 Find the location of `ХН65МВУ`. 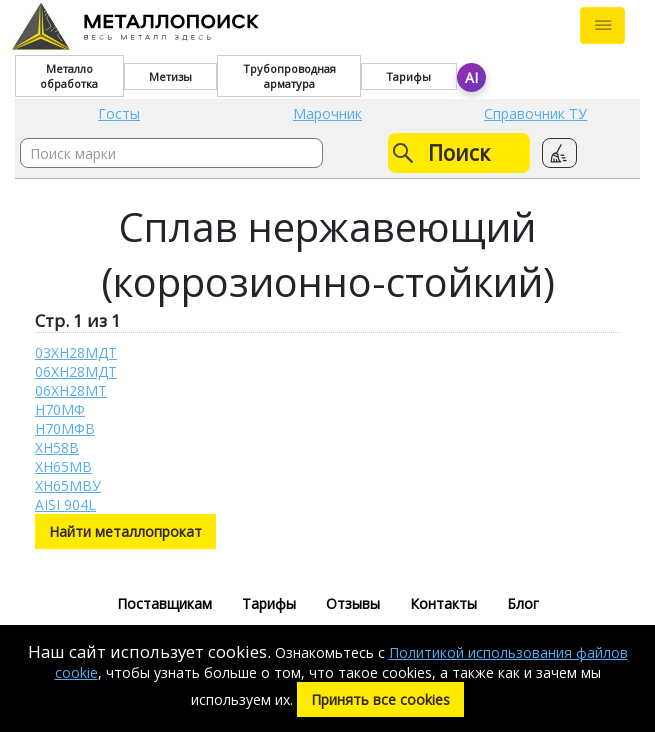

ХН65МВУ is located at coordinates (68, 485).